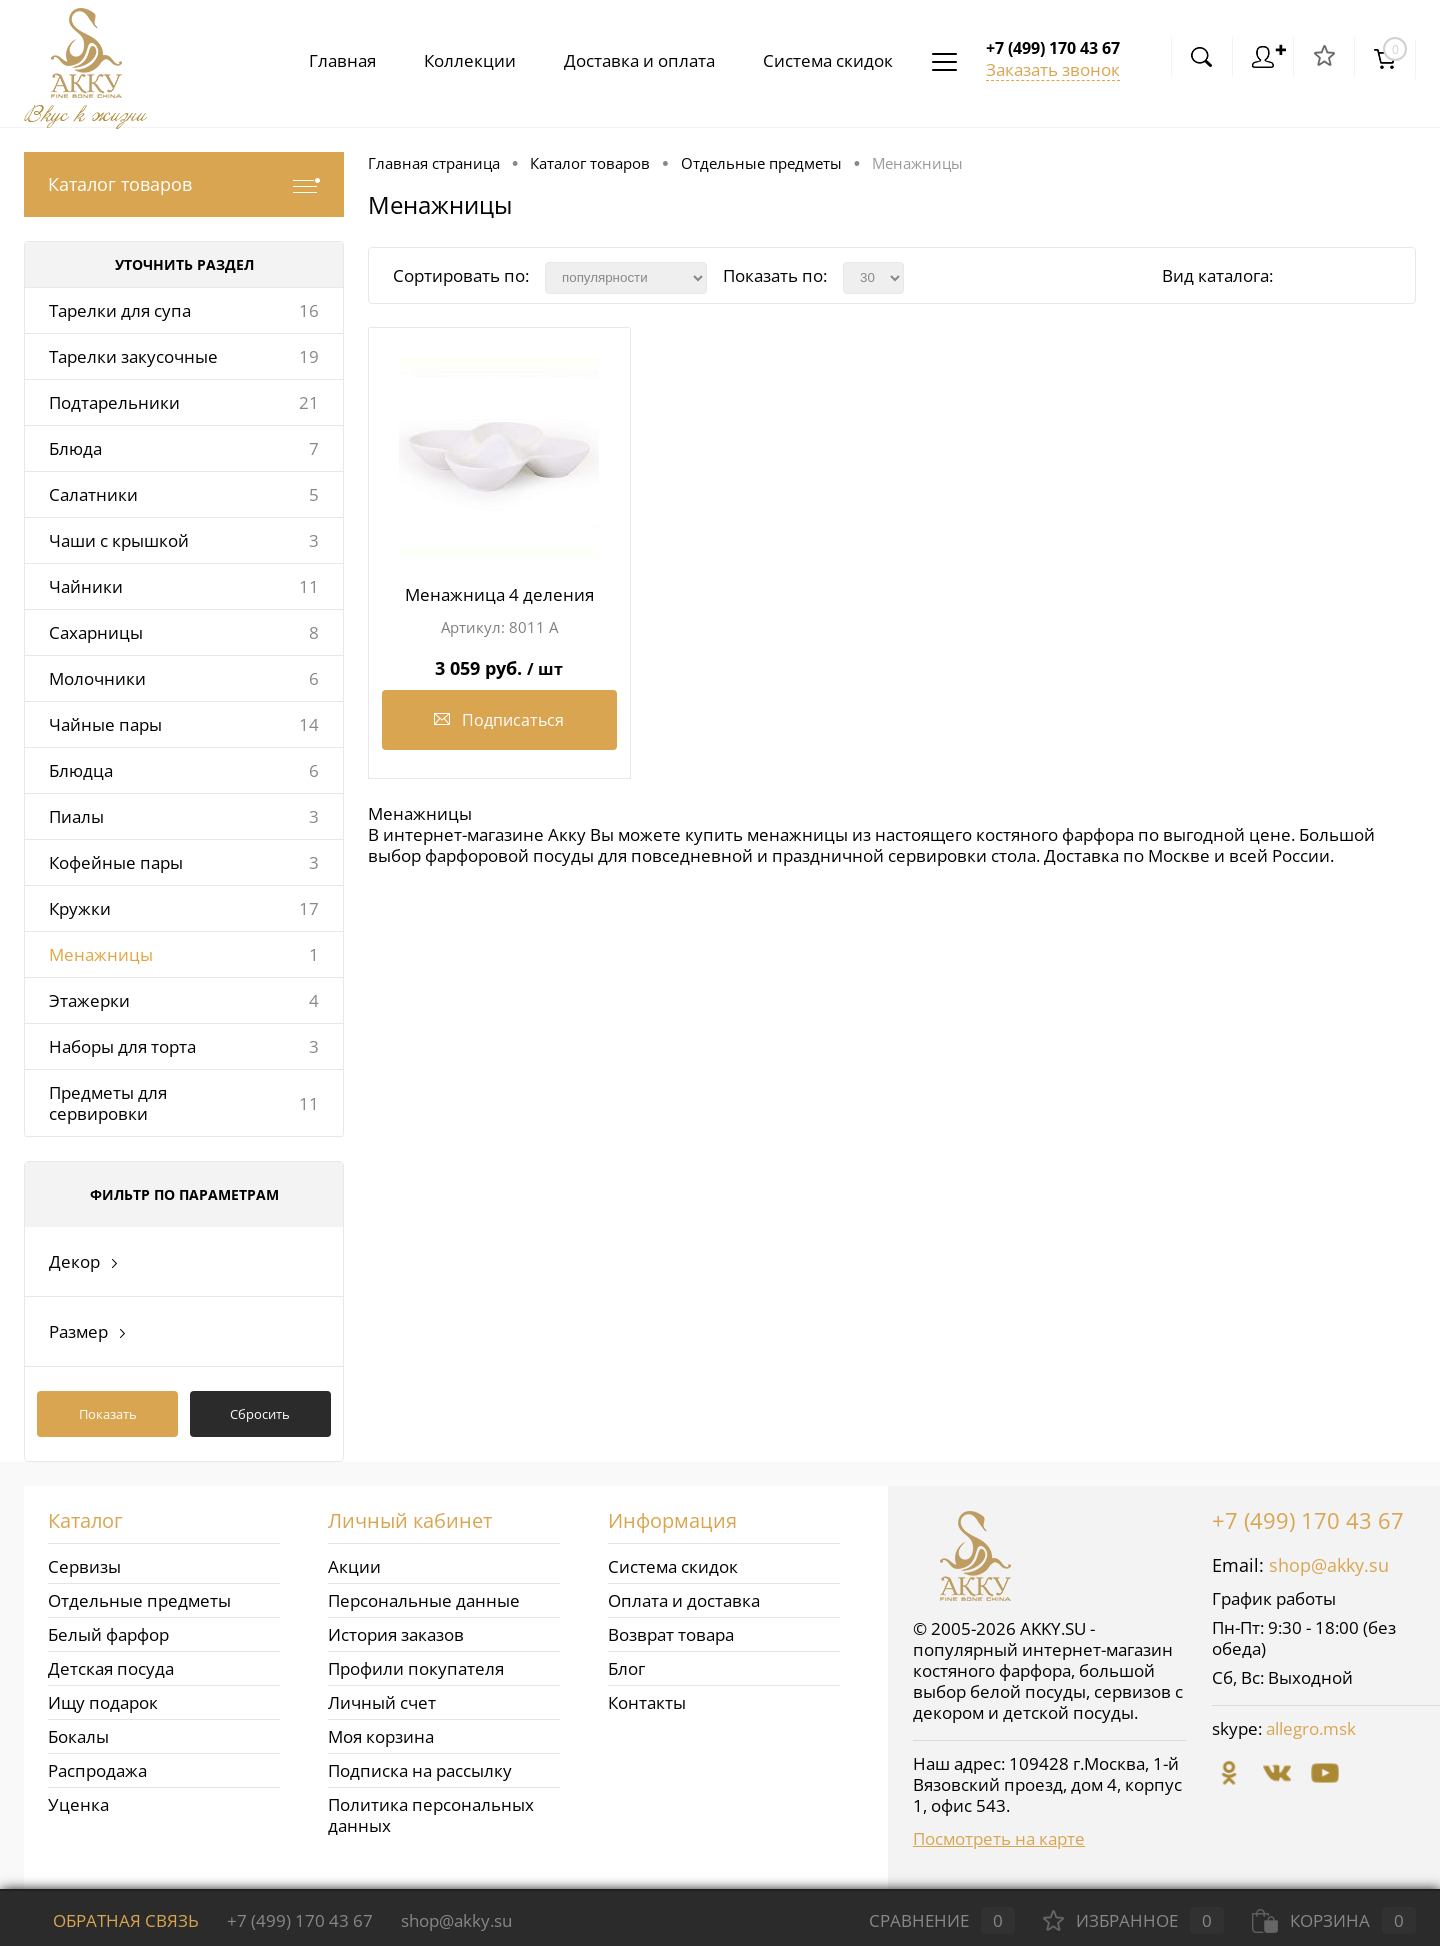 The height and width of the screenshot is (1946, 1440). What do you see at coordinates (78, 1736) in the screenshot?
I see `Бокалы` at bounding box center [78, 1736].